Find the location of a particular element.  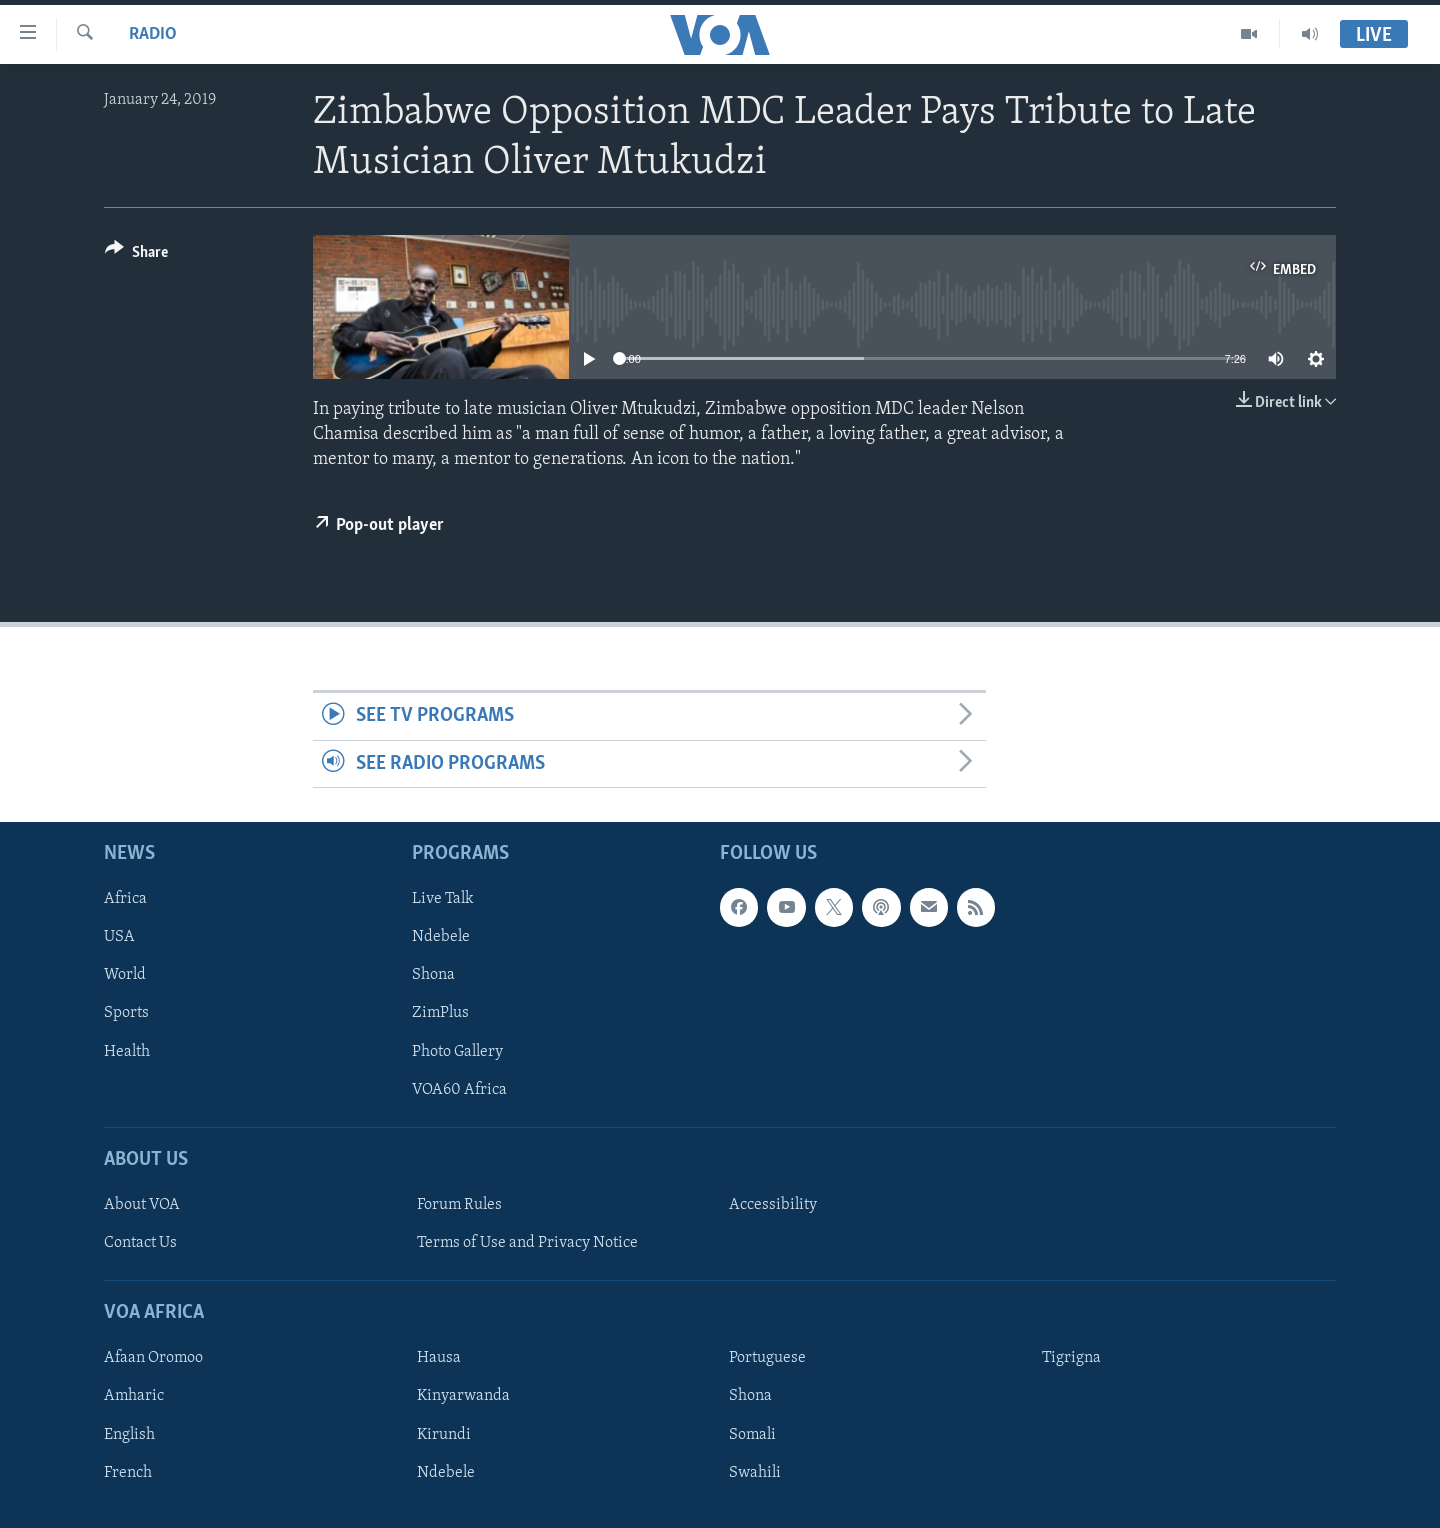

Ndebele is located at coordinates (441, 937).